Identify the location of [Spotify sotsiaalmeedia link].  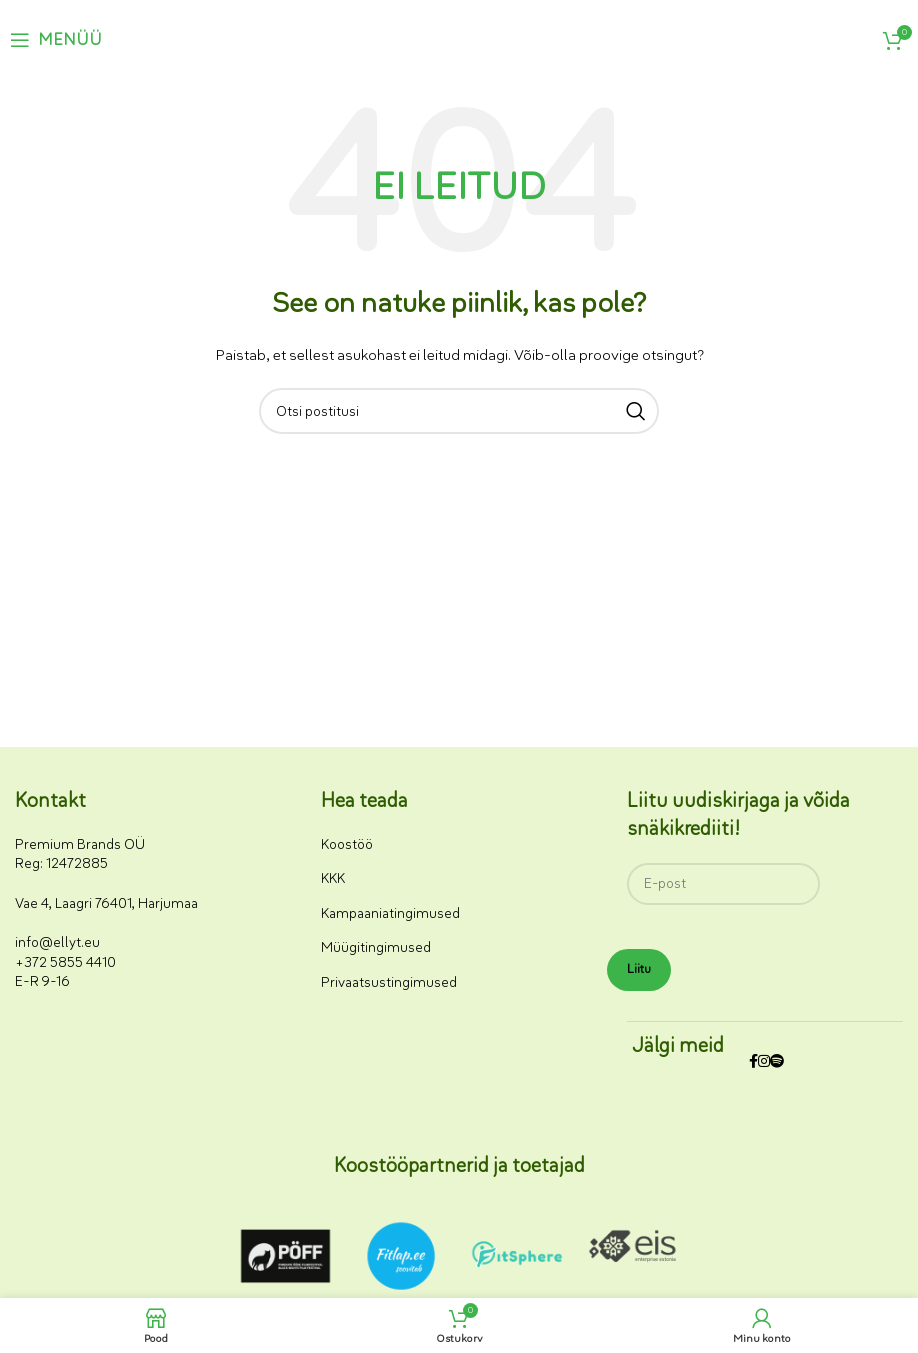
(777, 1062).